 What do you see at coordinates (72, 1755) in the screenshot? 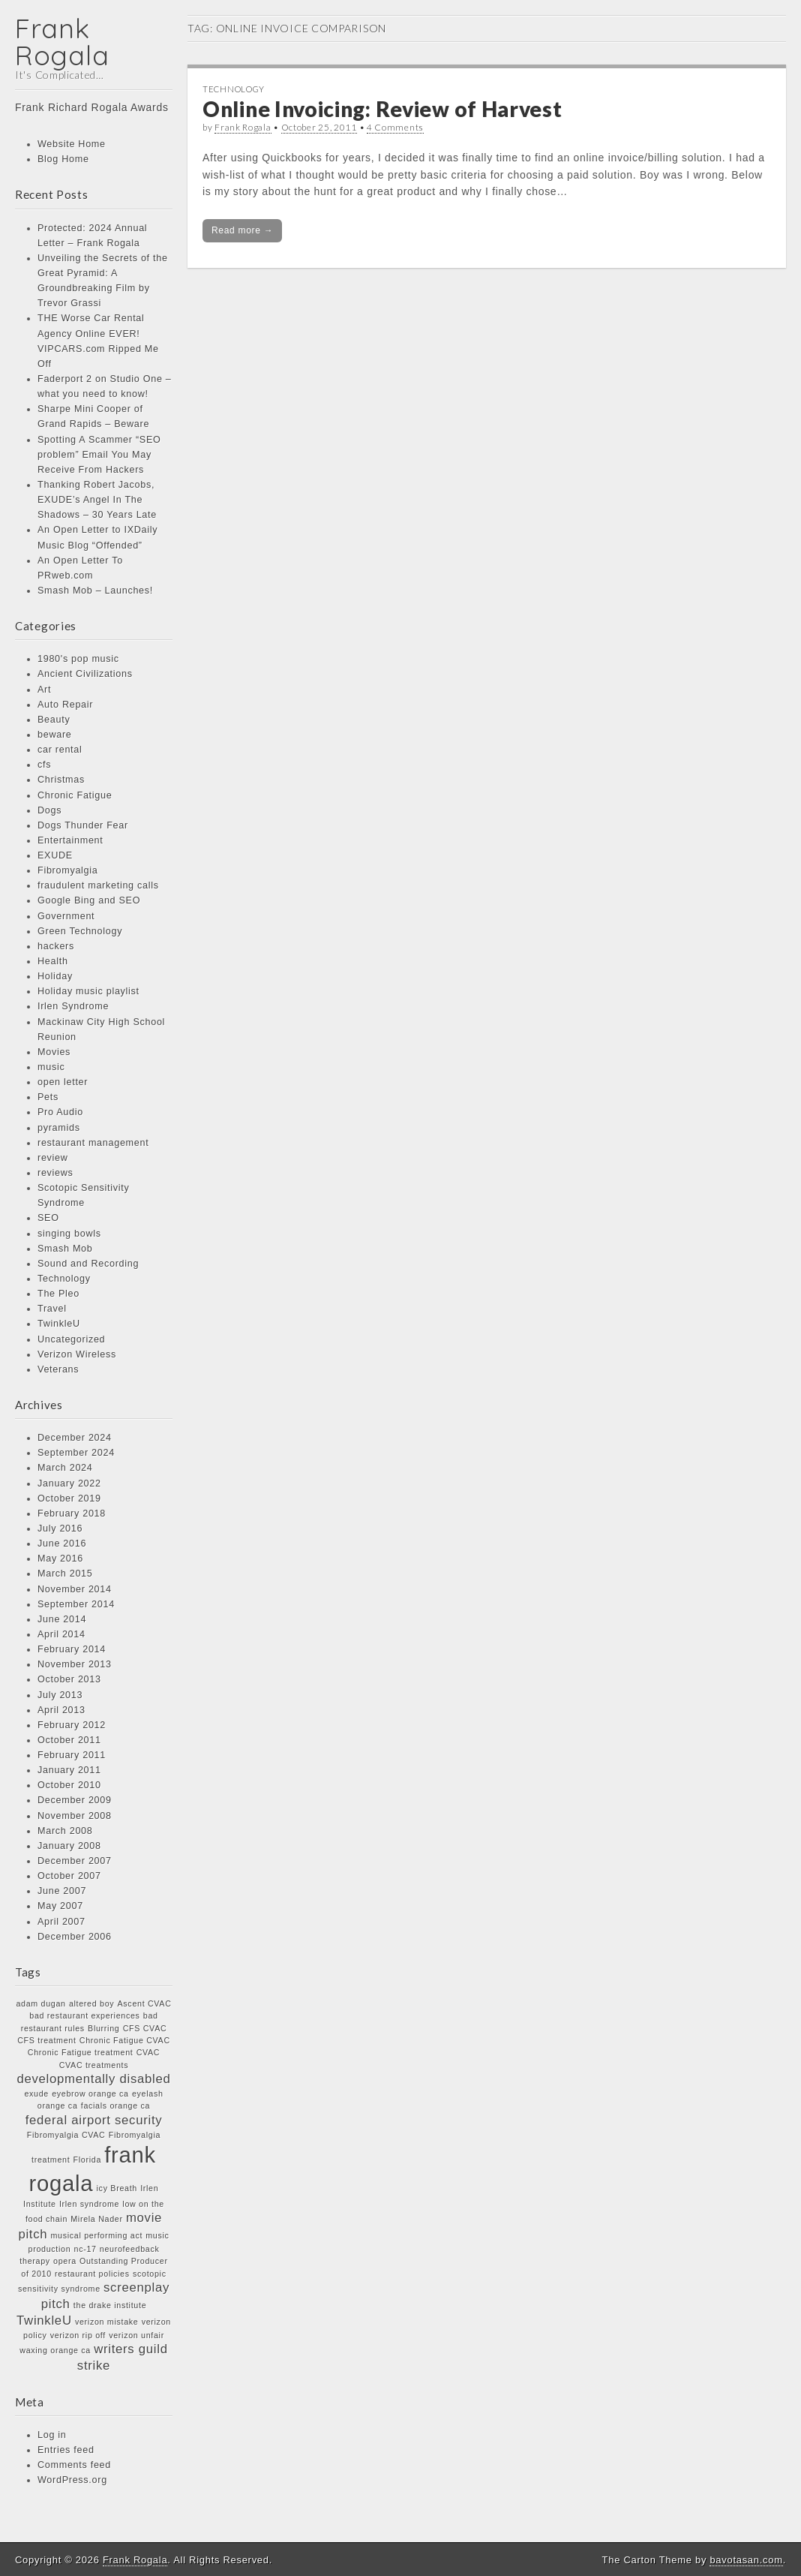
I see `February 2011` at bounding box center [72, 1755].